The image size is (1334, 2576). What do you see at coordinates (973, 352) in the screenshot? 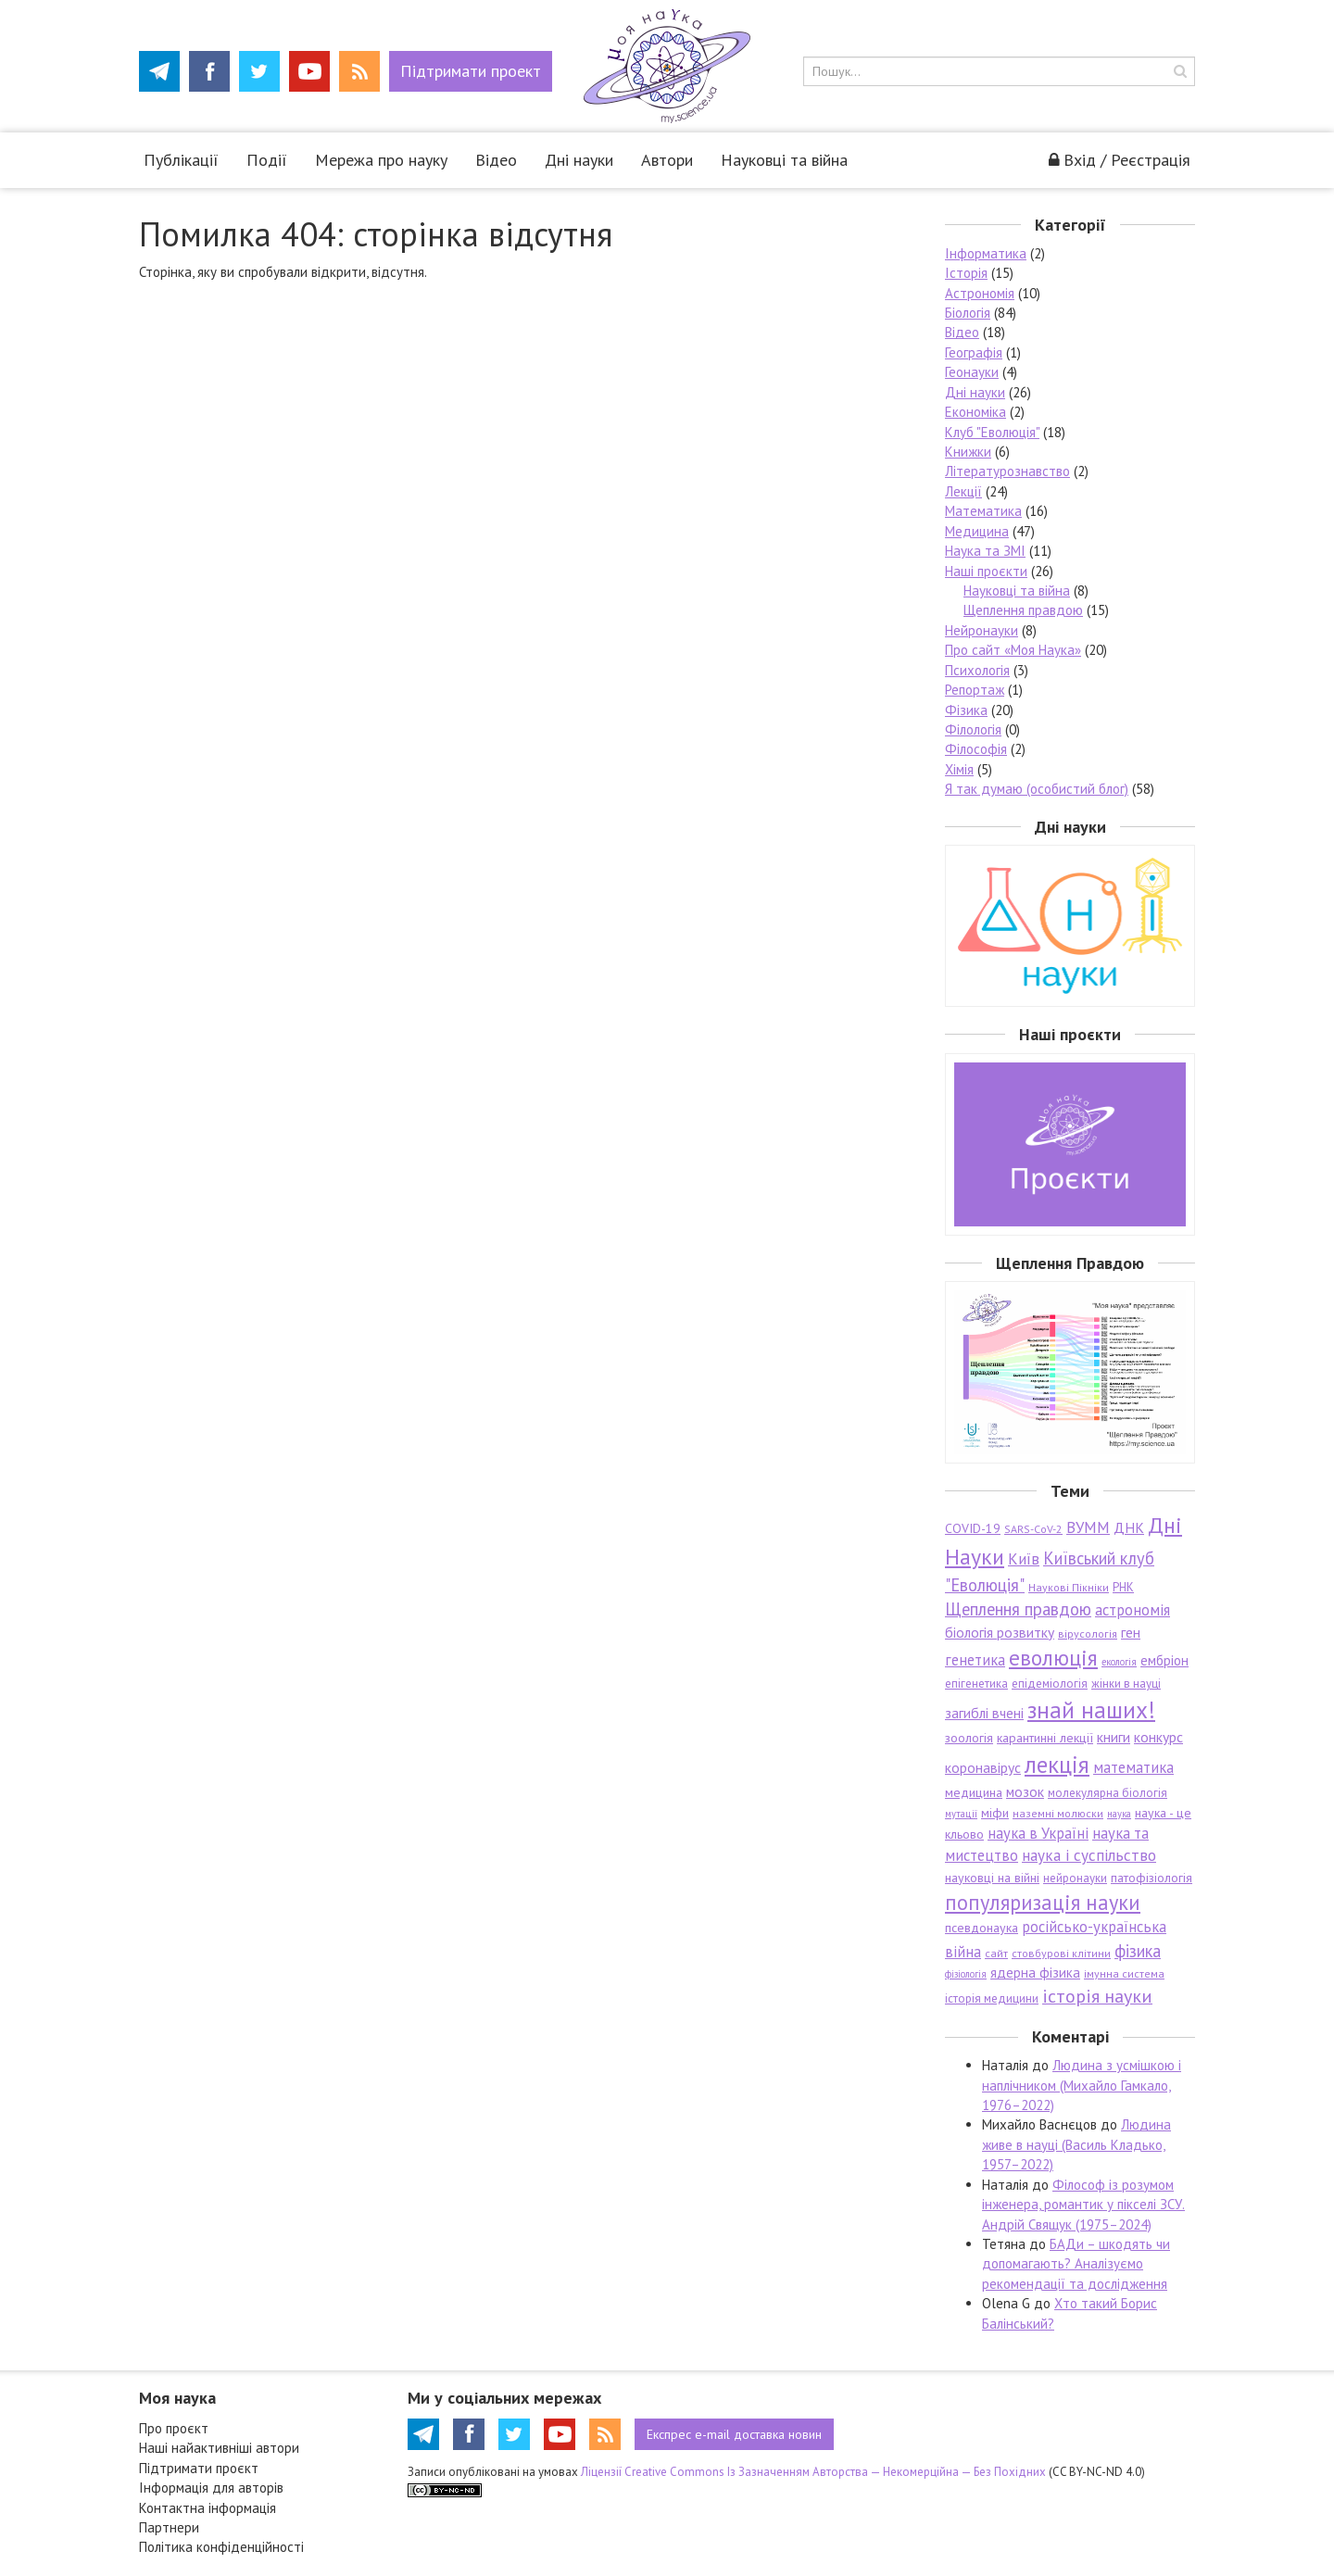
I see `Географія` at bounding box center [973, 352].